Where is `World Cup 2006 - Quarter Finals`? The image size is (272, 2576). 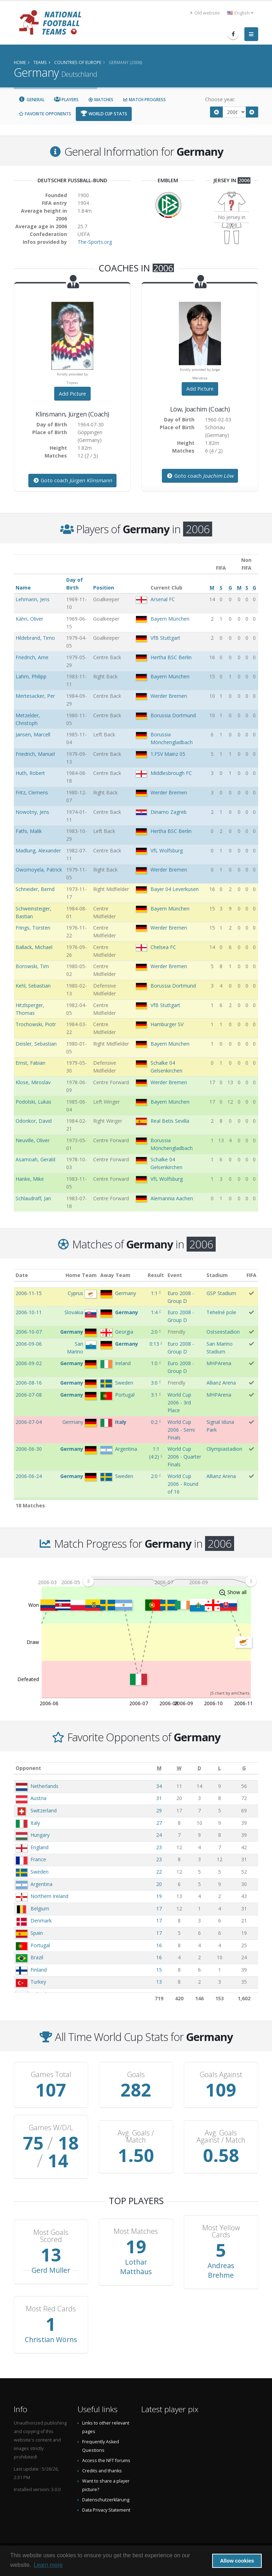
World Cup 2006 - Quarter Finals is located at coordinates (184, 1456).